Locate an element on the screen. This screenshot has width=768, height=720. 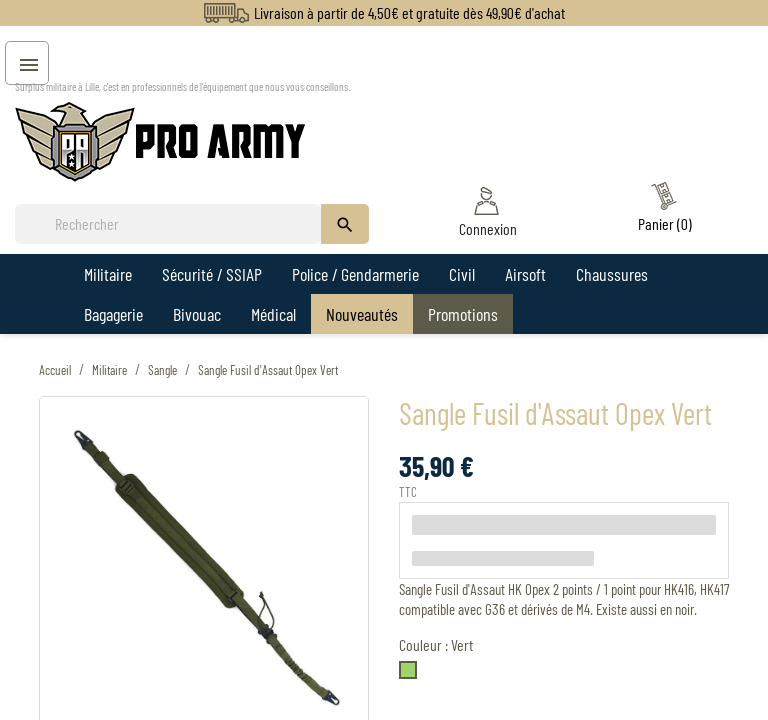
[Rechercher] is located at coordinates (168, 224).